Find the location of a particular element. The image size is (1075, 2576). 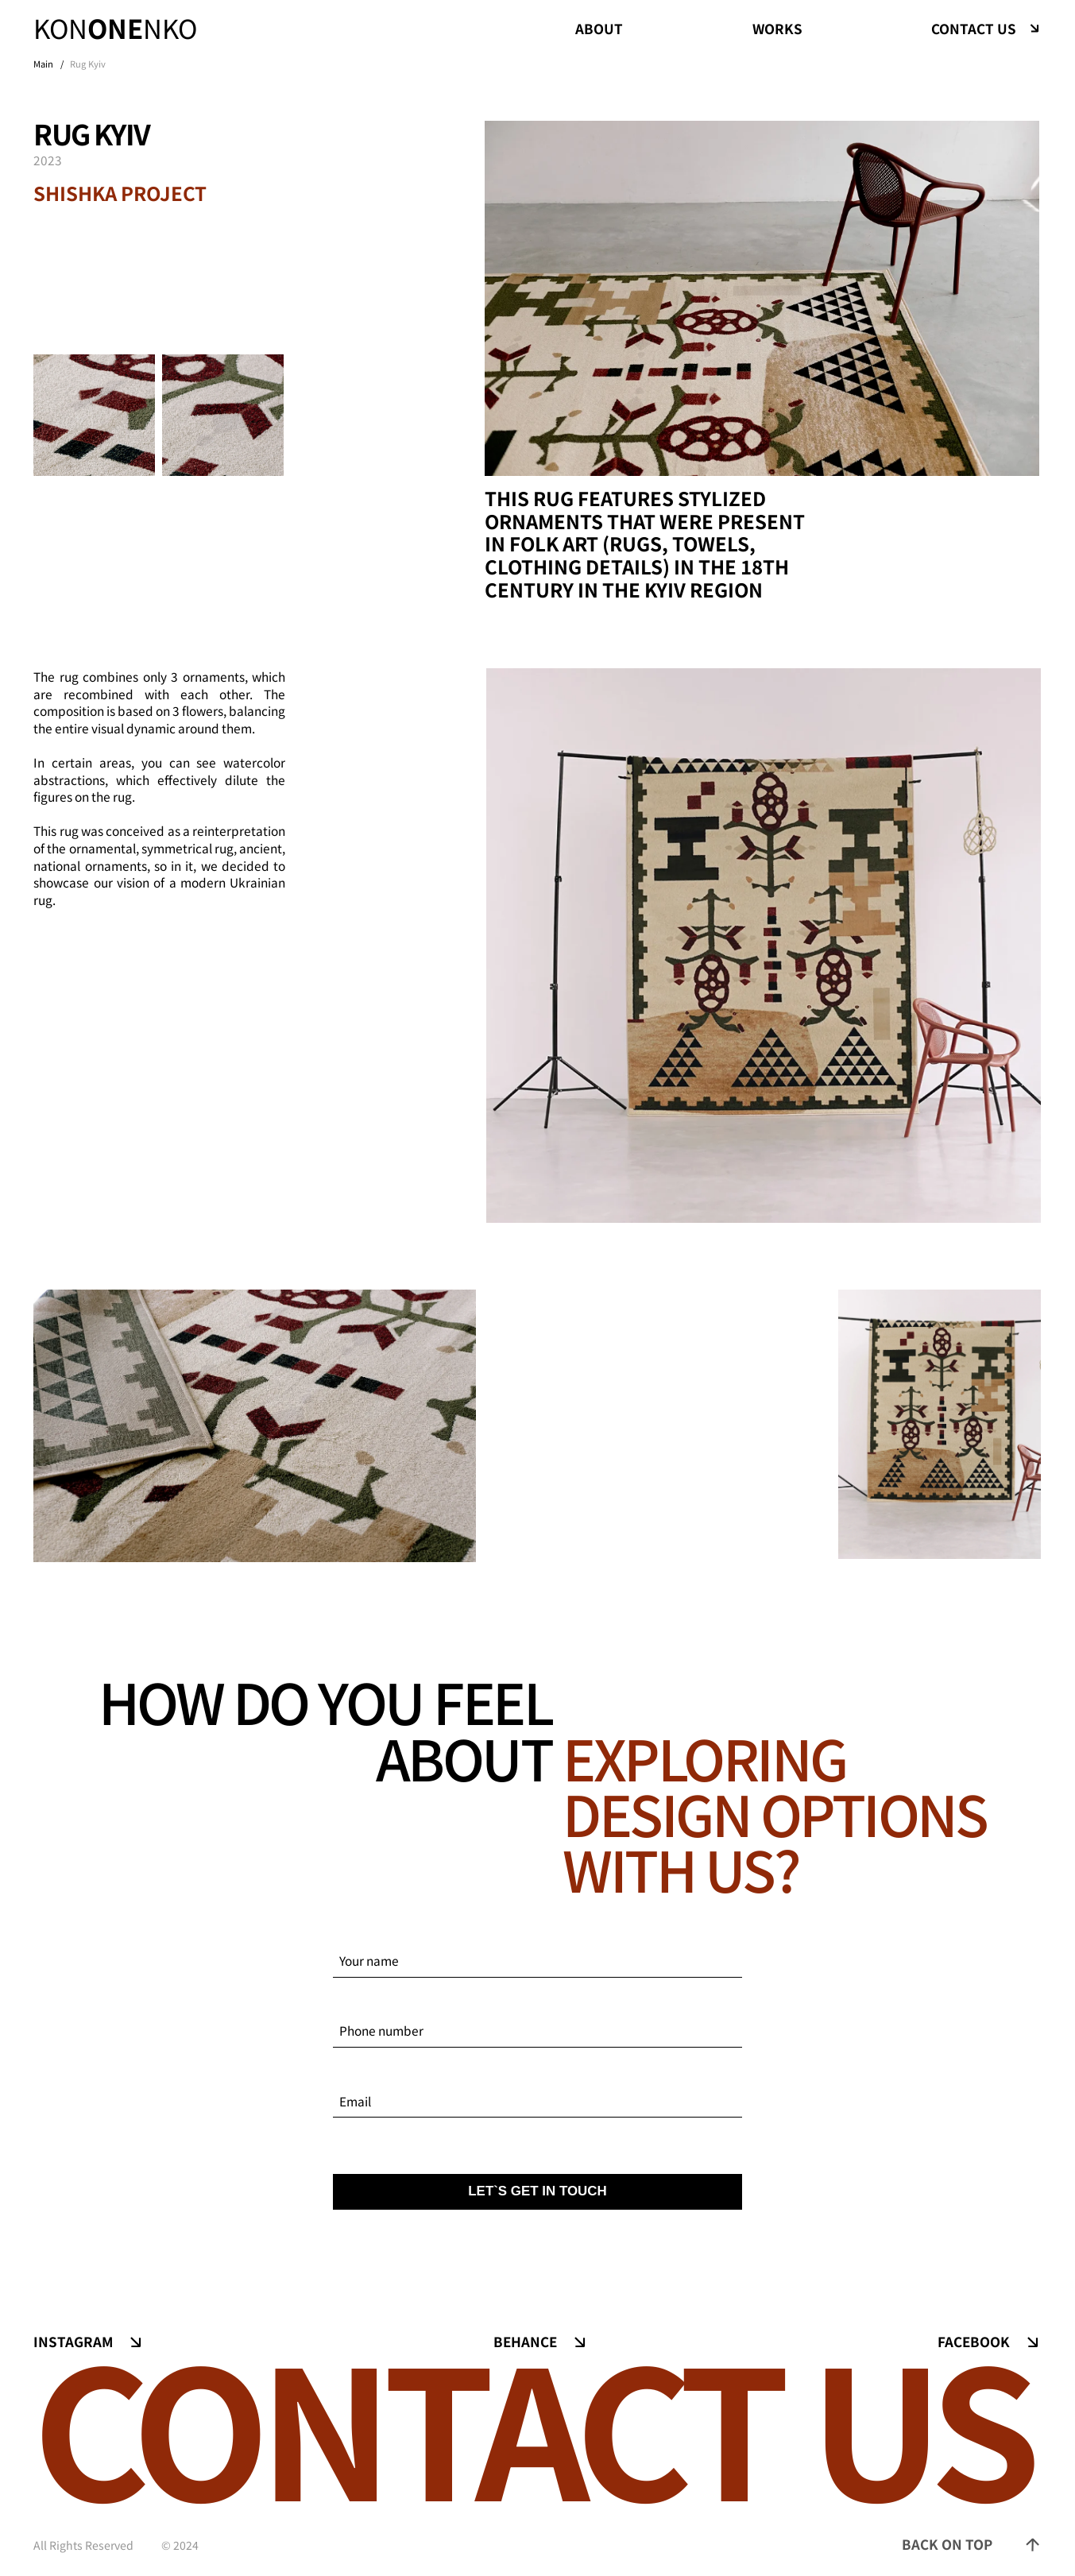

back on top is located at coordinates (947, 2544).